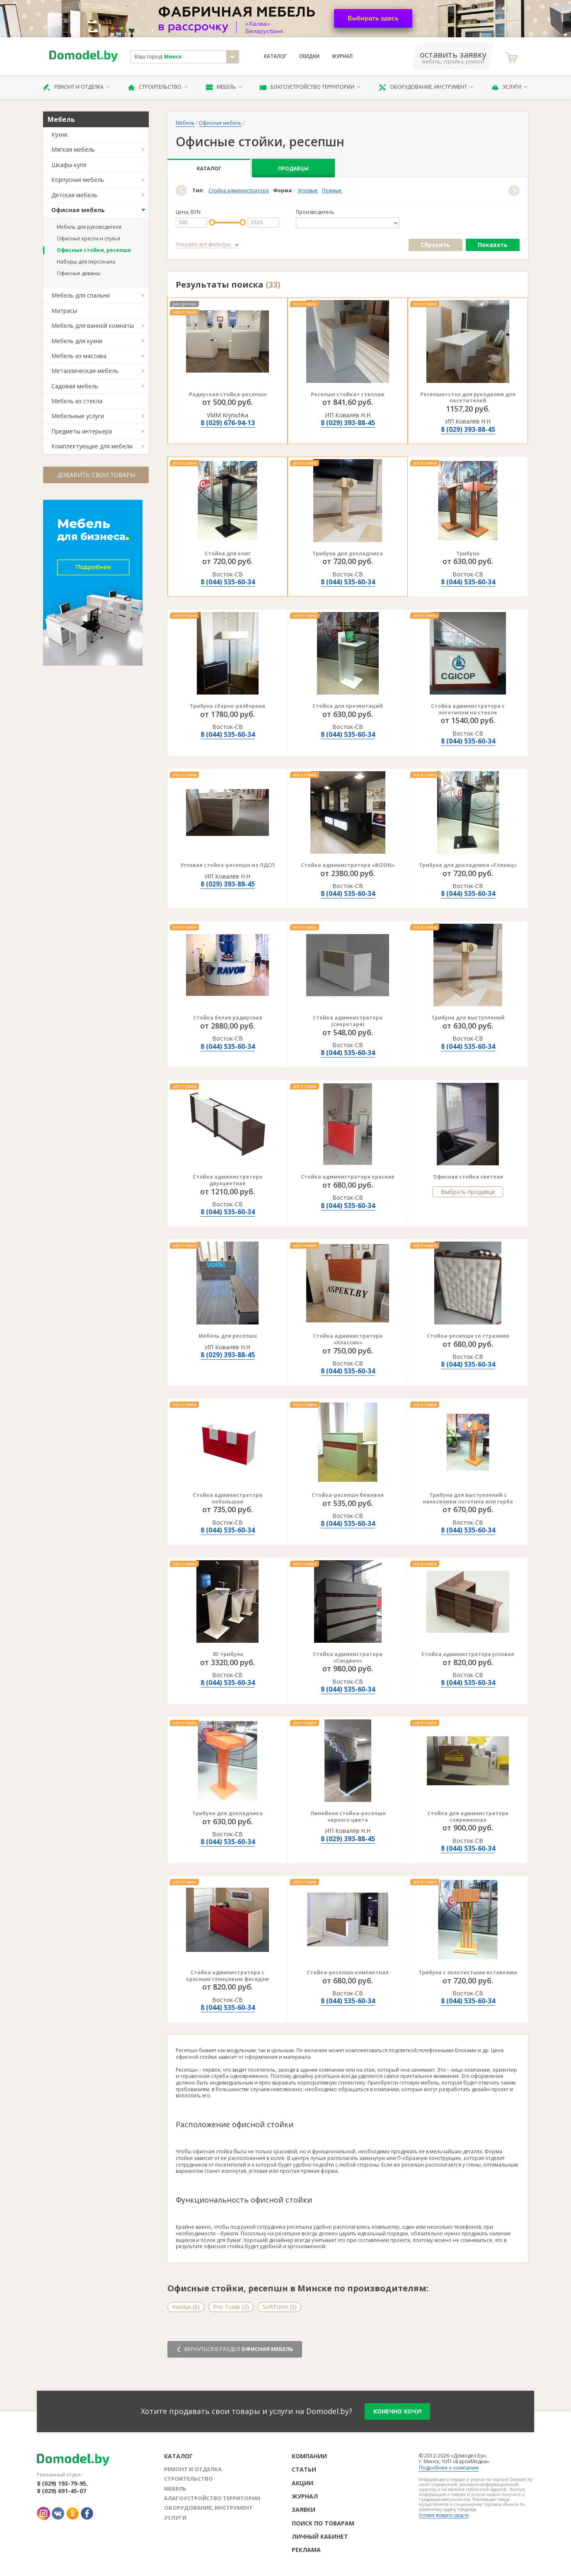 Image resolution: width=571 pixels, height=2576 pixels. I want to click on Мебельные услуги, so click(77, 416).